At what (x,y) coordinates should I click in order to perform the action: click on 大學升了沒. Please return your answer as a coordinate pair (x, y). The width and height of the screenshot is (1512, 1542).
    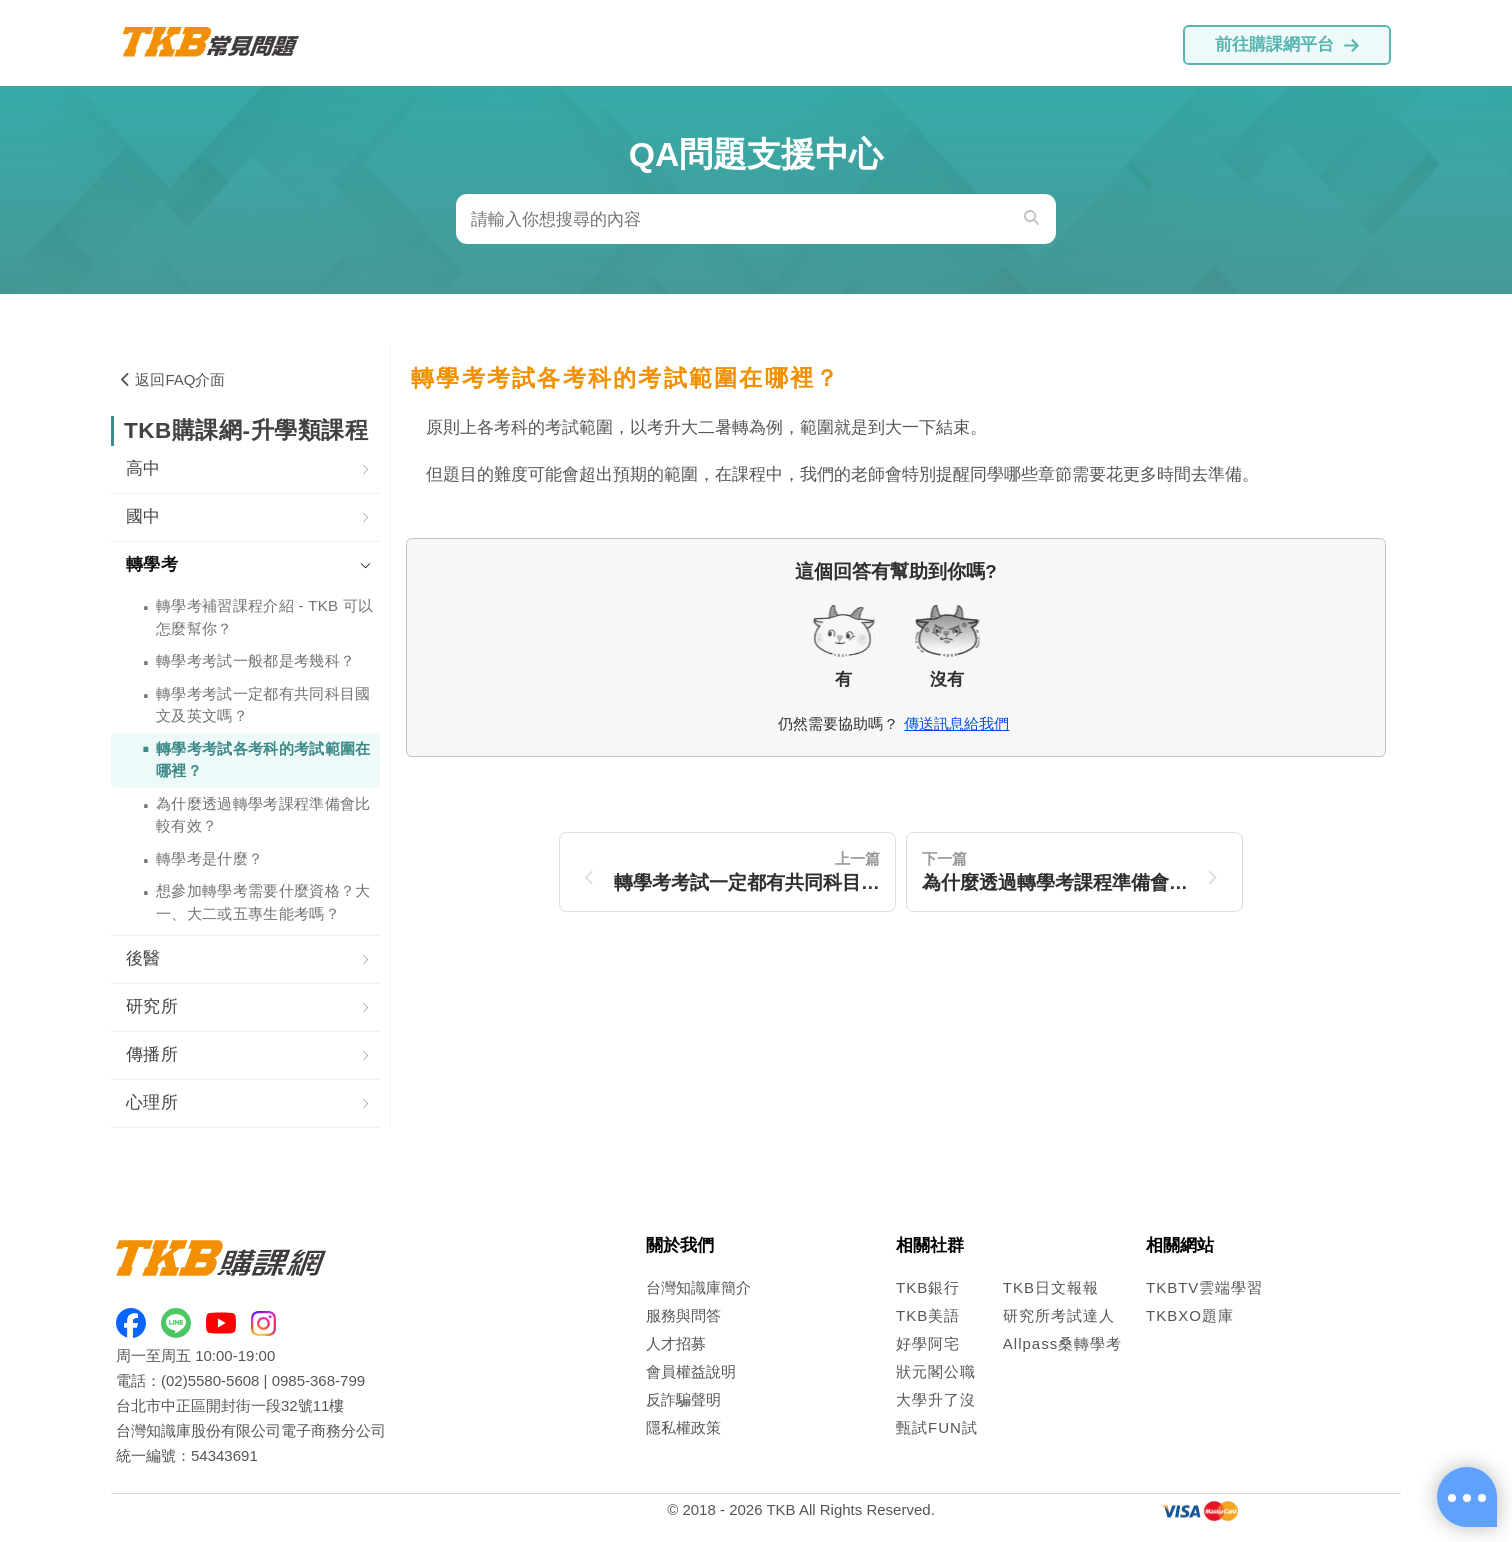
    Looking at the image, I should click on (936, 1399).